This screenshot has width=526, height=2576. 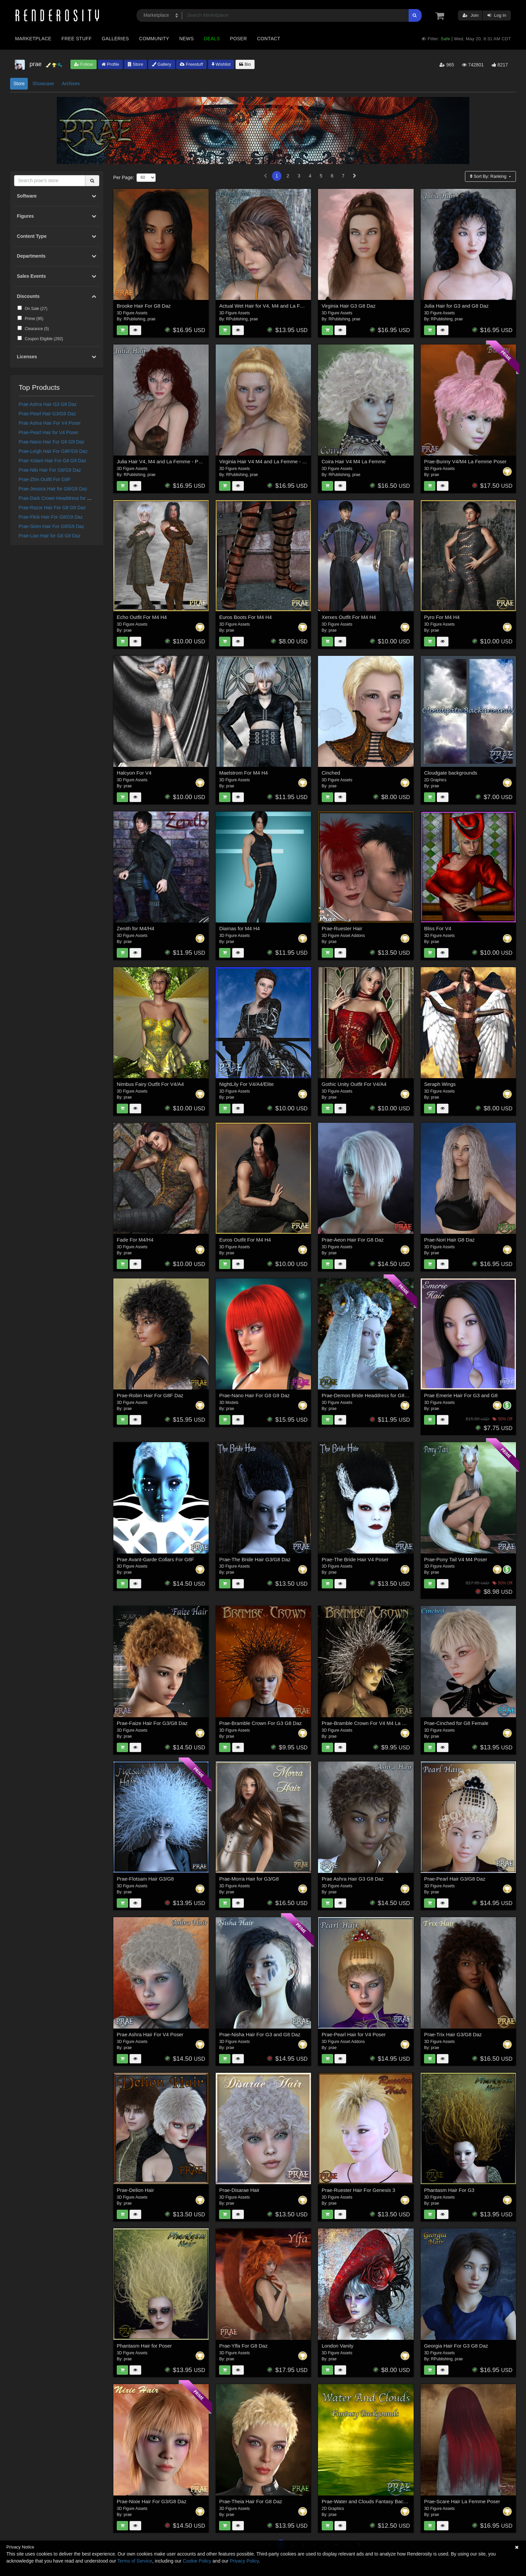 What do you see at coordinates (354, 1084) in the screenshot?
I see `Gothic Unity Outfit For V4/A4` at bounding box center [354, 1084].